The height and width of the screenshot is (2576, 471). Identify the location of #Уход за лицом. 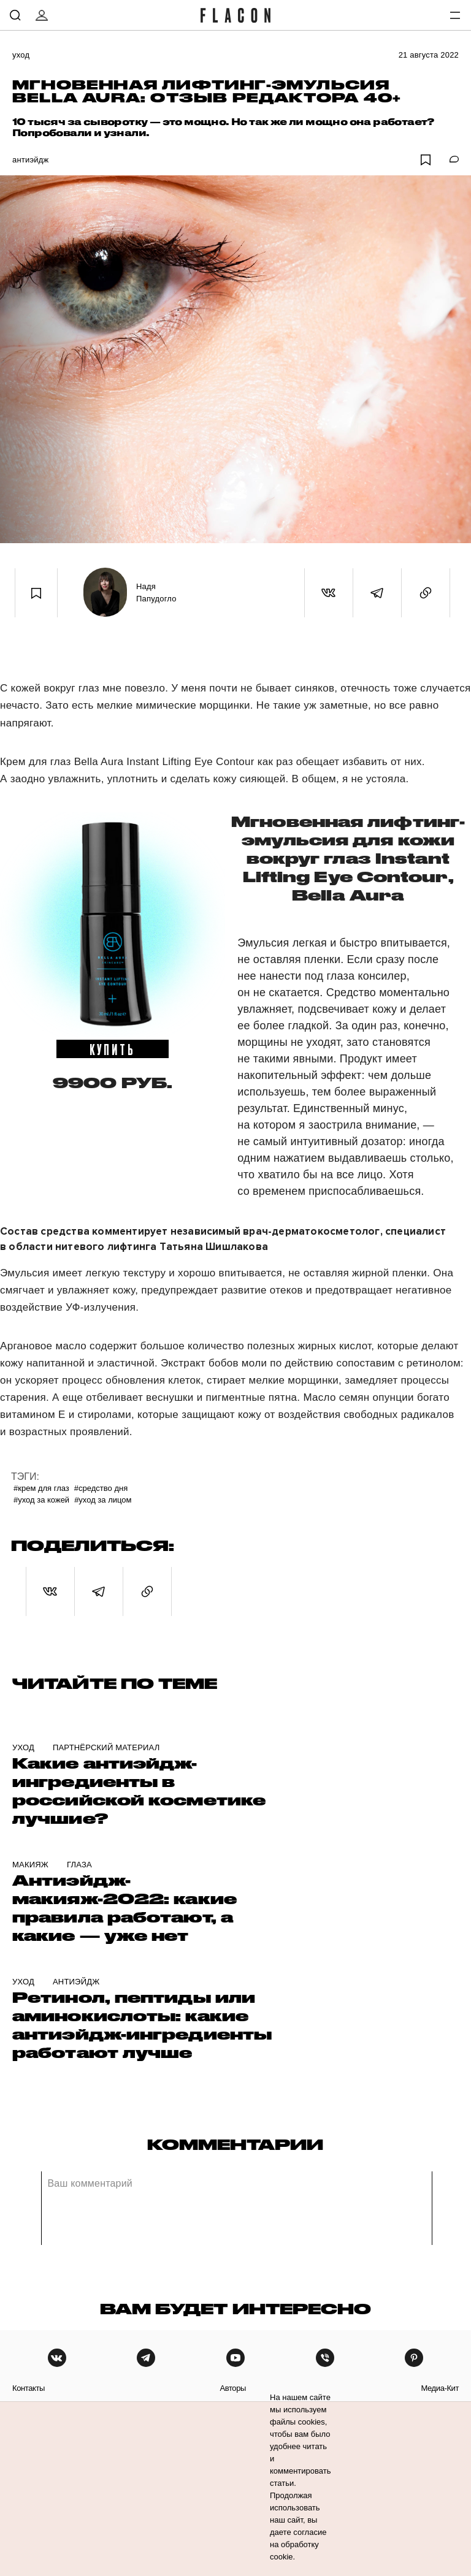
(102, 1499).